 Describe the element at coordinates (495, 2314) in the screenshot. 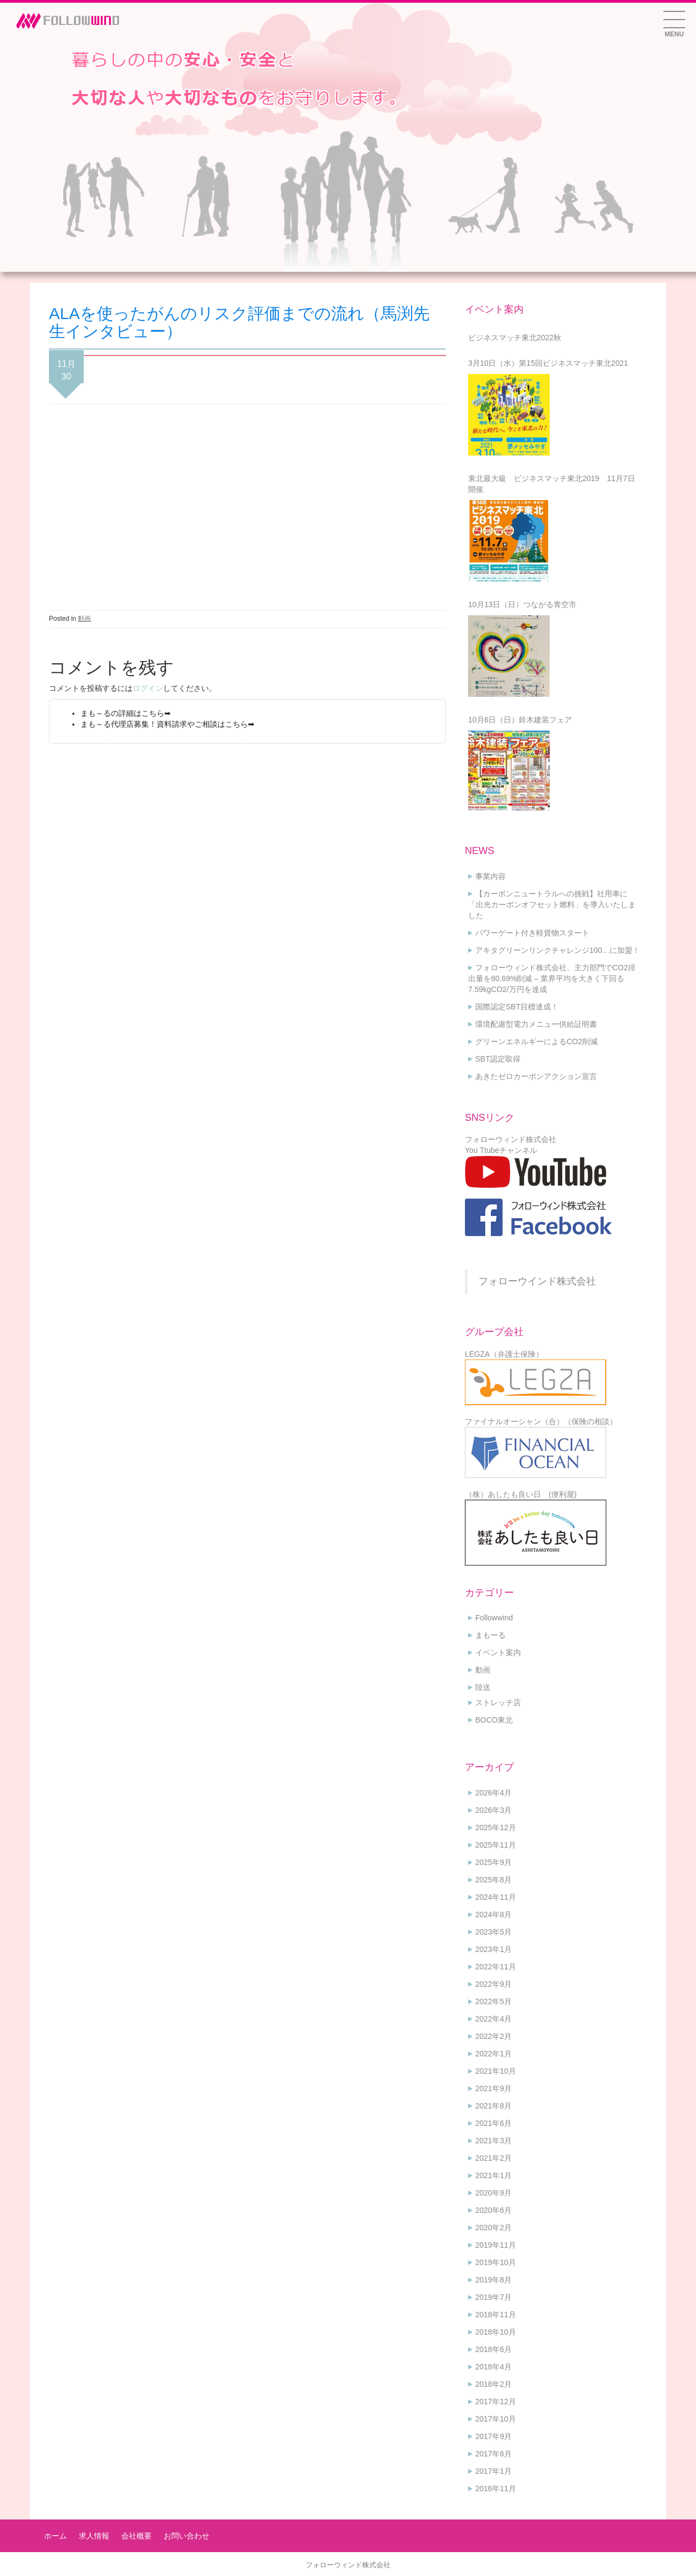

I see `2018年11月` at that location.